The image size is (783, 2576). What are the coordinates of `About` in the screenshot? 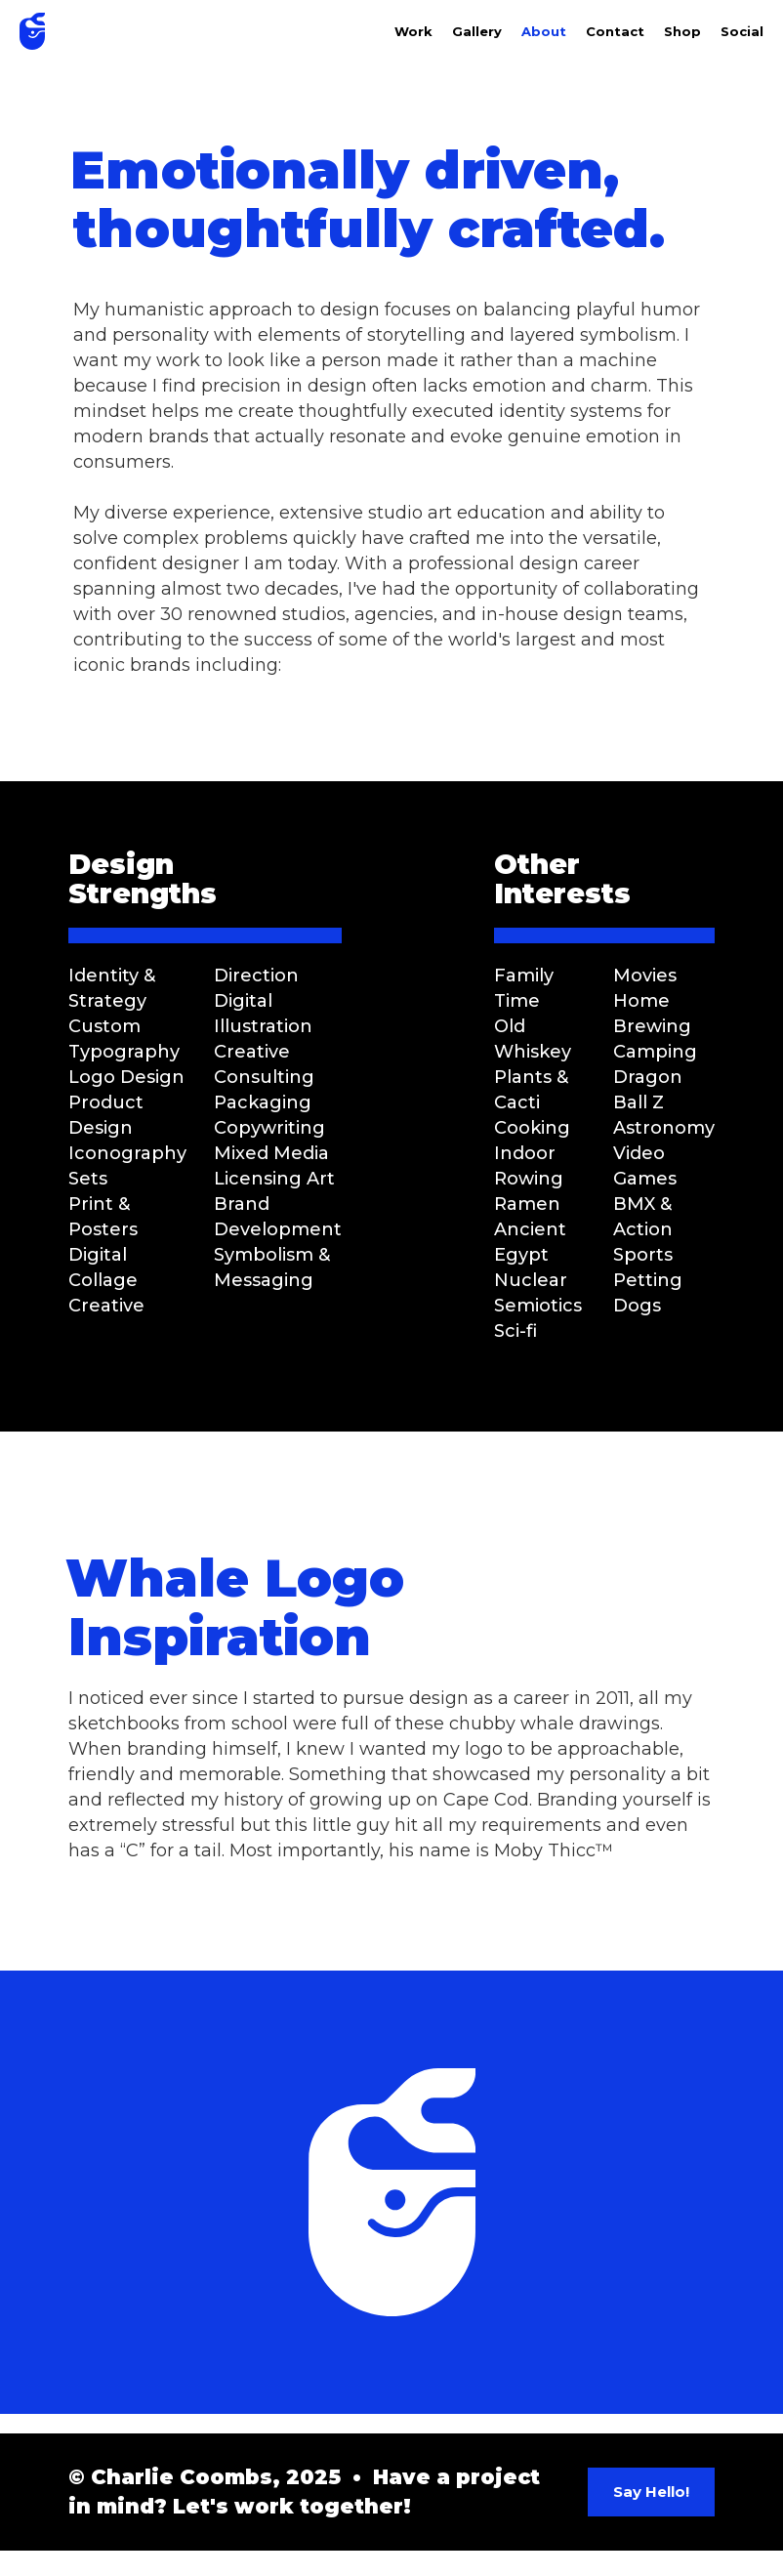 It's located at (543, 31).